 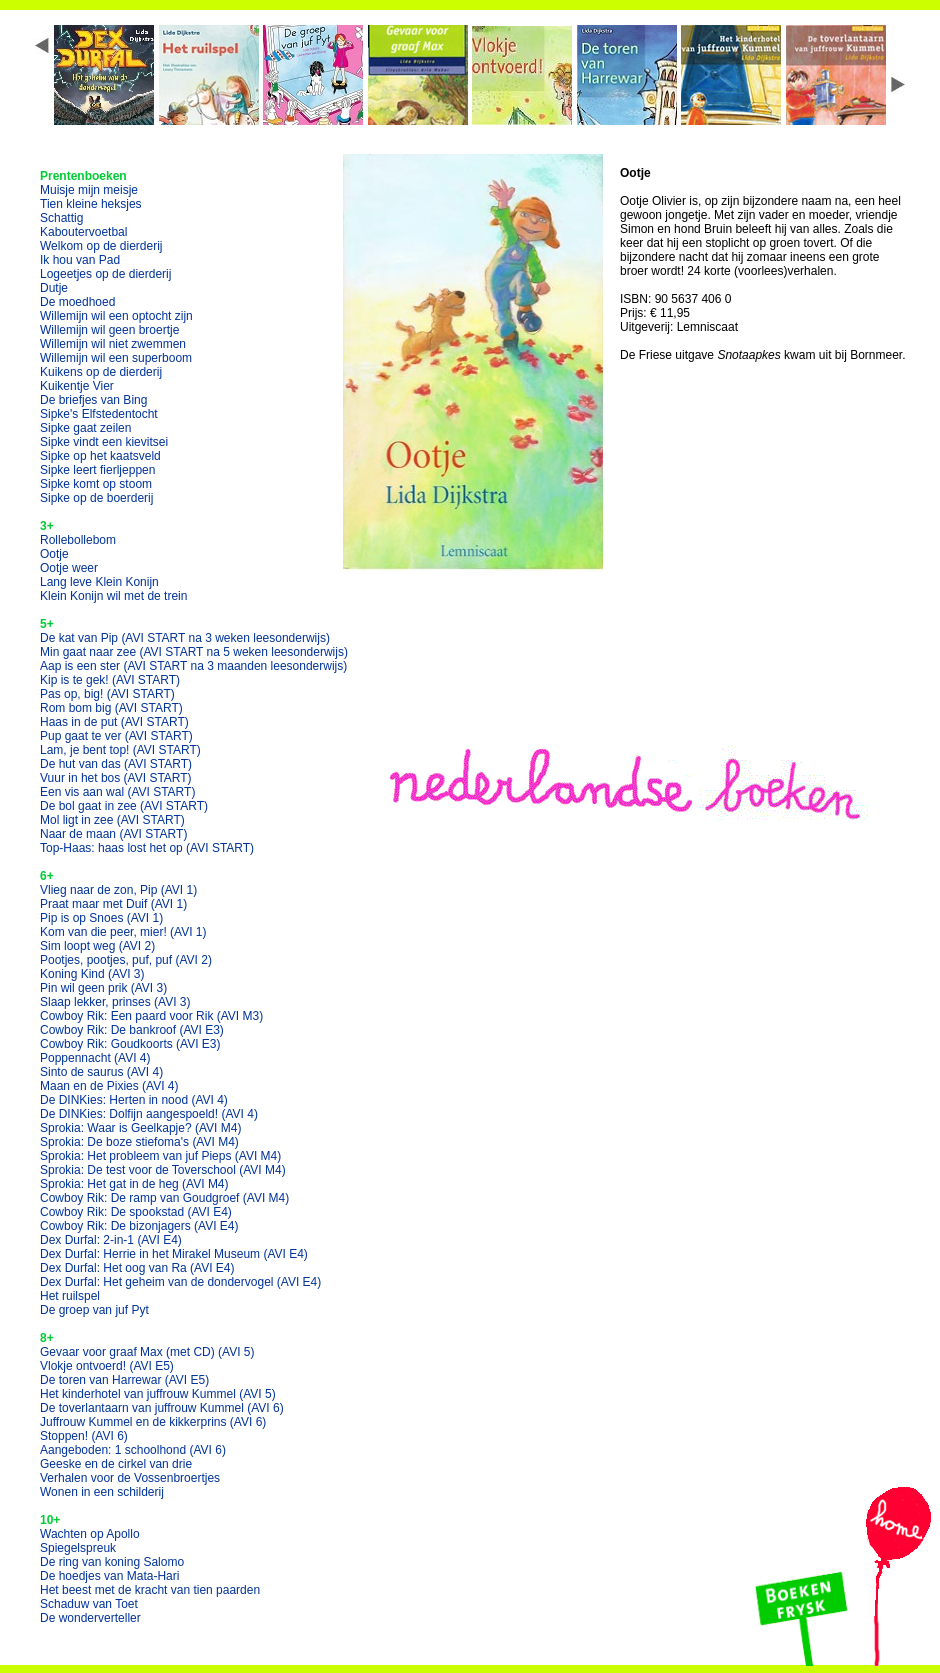 I want to click on De toren van Harrewar, so click(x=124, y=1380).